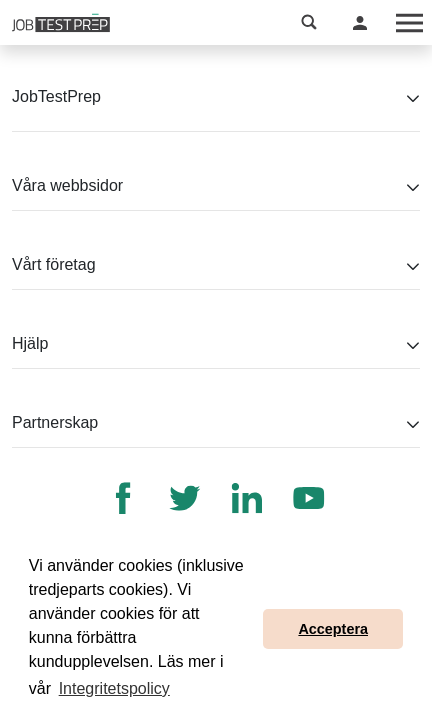 This screenshot has width=432, height=720. I want to click on [LinkedIn], so click(247, 498).